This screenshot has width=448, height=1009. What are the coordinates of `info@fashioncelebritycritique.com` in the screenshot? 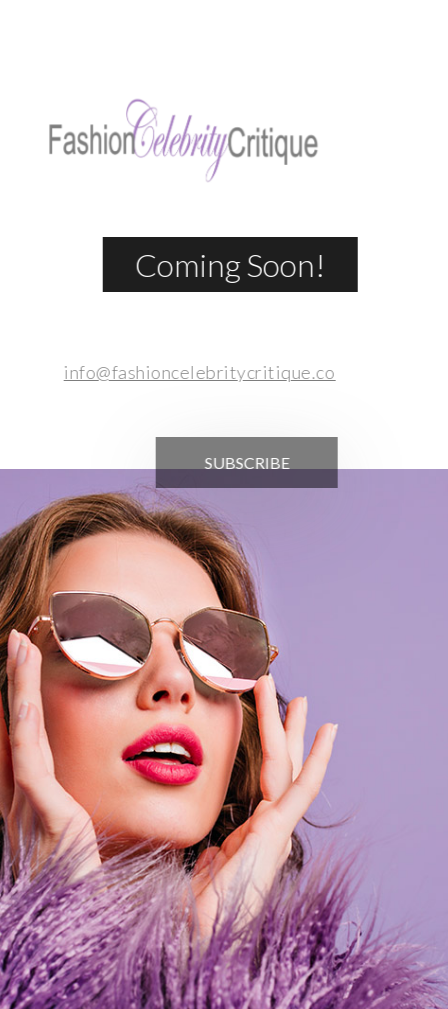 It's located at (197, 372).